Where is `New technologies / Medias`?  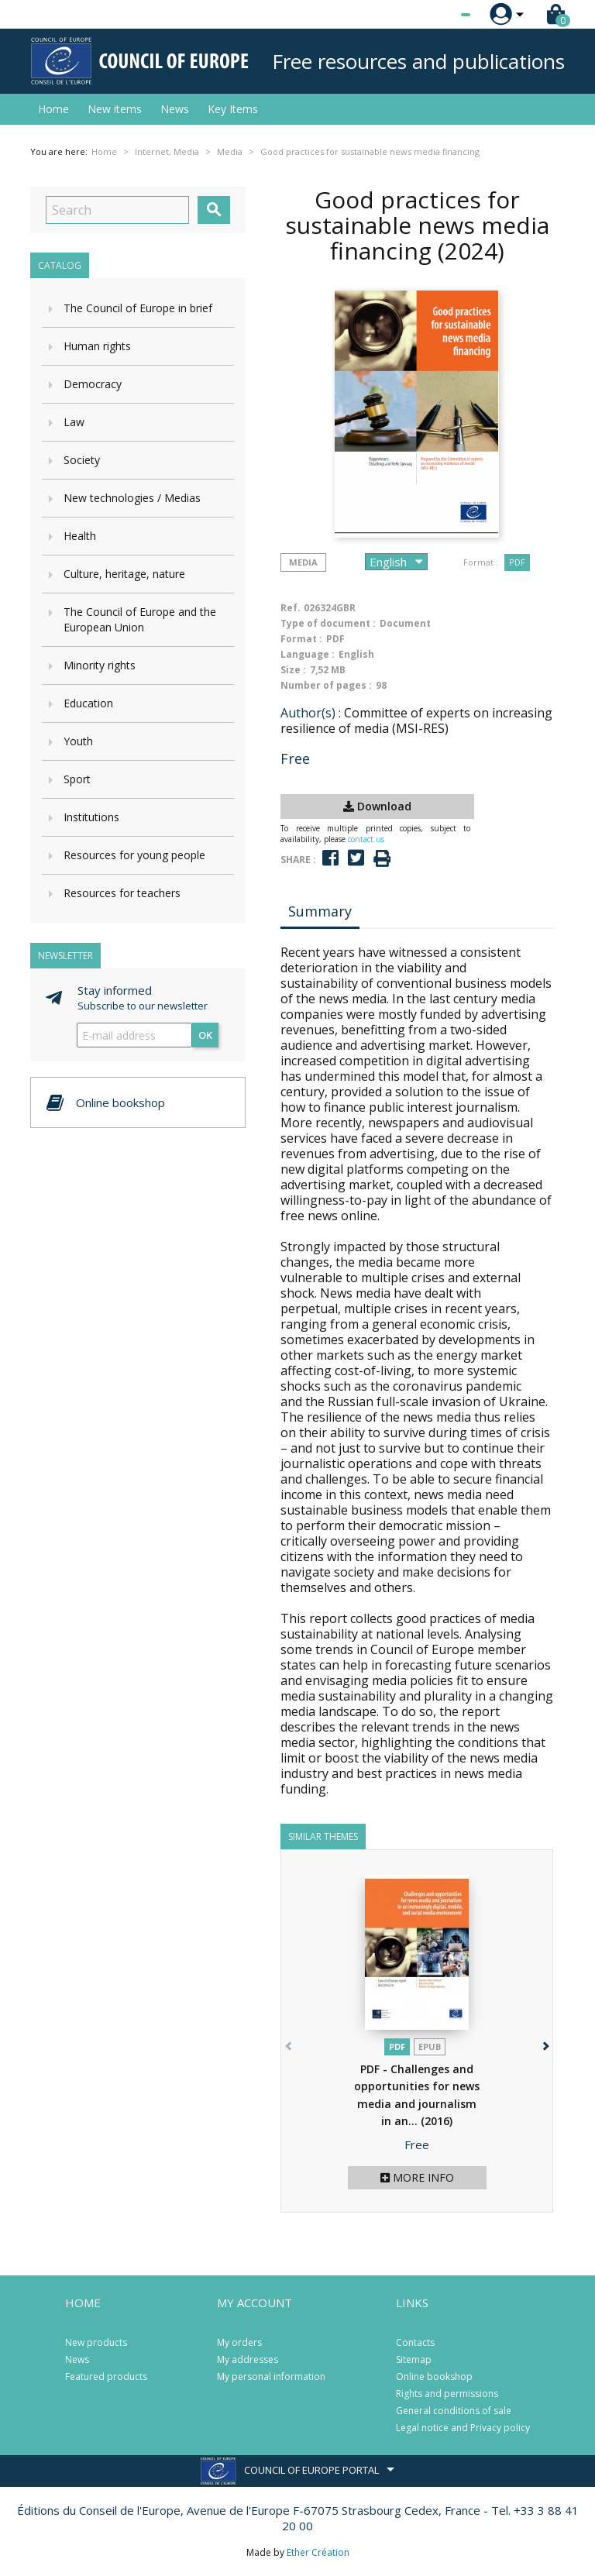
New technologies / Medias is located at coordinates (132, 497).